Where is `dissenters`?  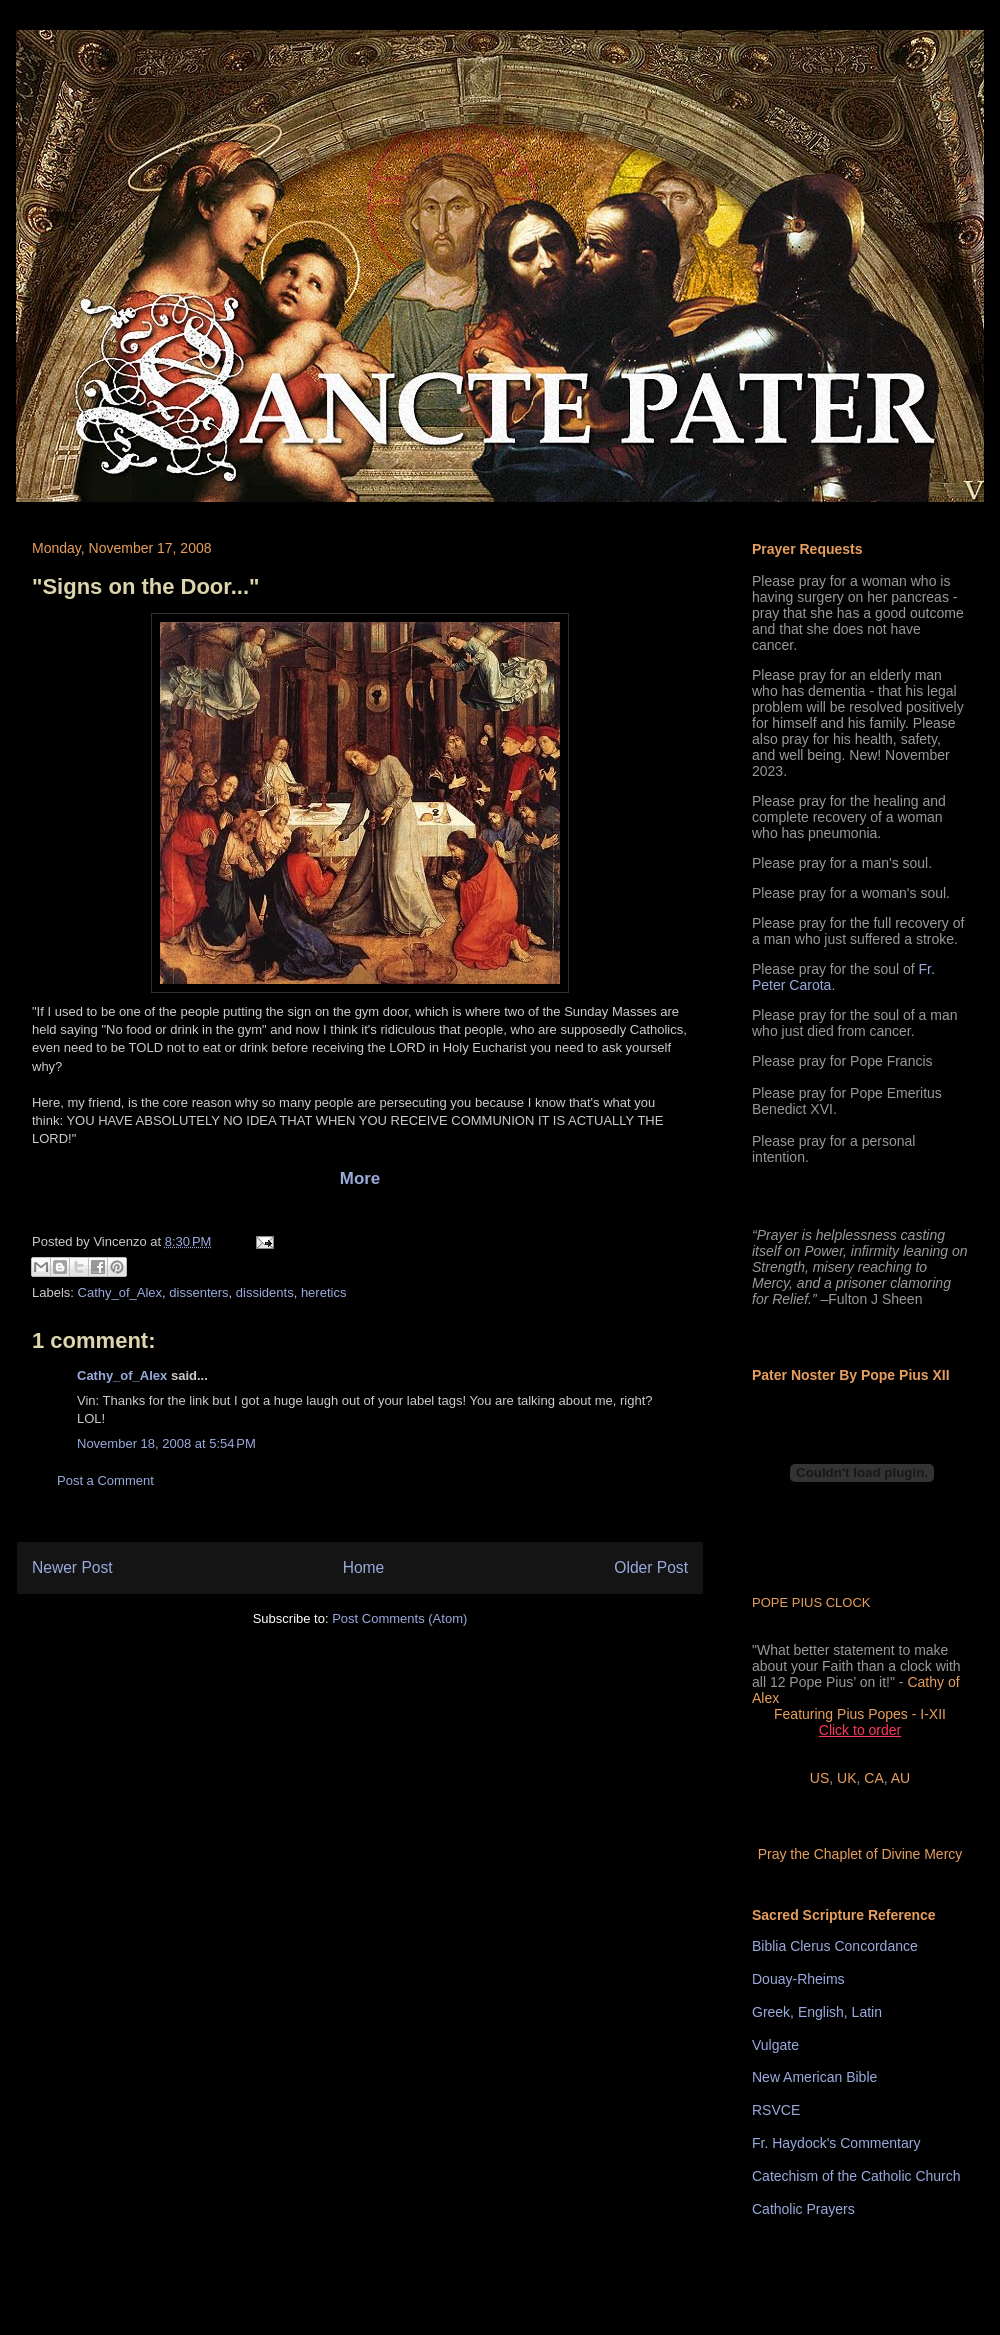 dissenters is located at coordinates (198, 1292).